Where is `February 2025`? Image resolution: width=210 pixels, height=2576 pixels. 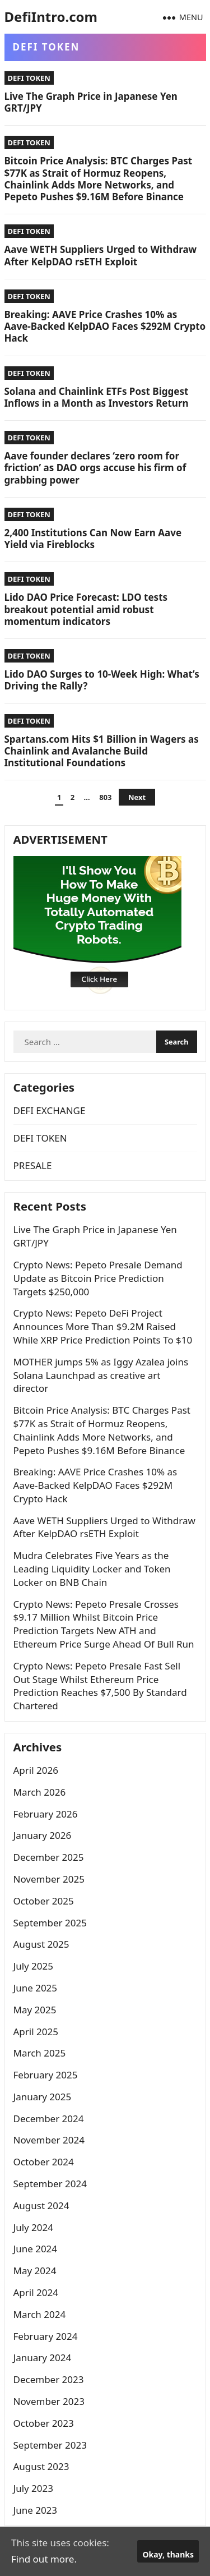 February 2025 is located at coordinates (45, 2074).